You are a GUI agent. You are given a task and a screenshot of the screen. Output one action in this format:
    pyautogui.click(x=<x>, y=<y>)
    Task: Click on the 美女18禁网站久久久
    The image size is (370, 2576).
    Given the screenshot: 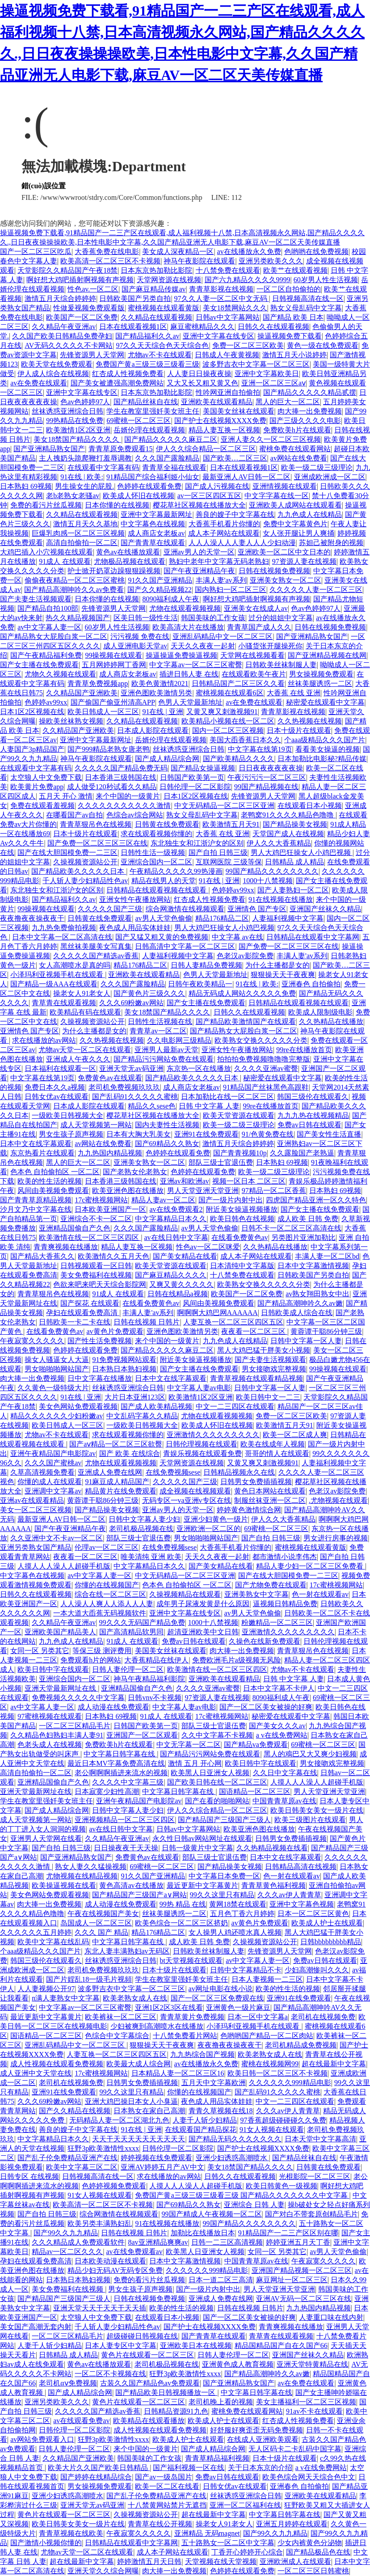 What is the action you would take?
    pyautogui.click(x=235, y=308)
    